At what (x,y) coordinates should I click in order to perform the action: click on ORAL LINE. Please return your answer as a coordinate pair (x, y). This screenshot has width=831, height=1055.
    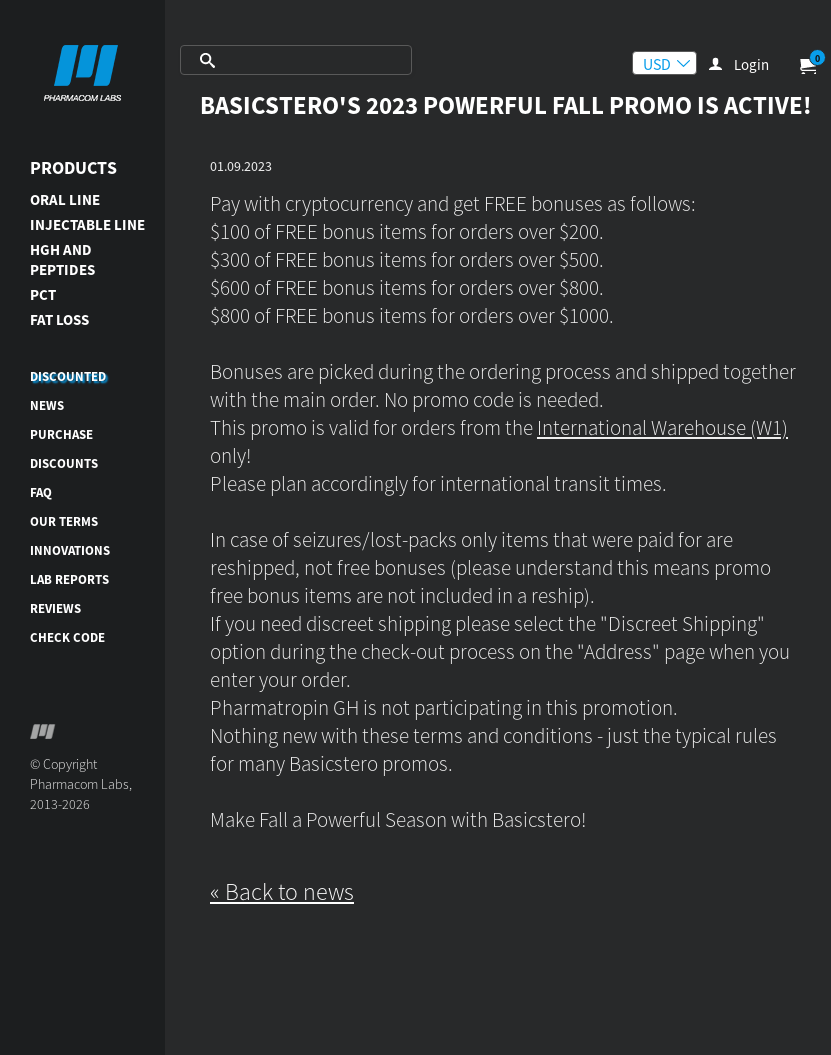
    Looking at the image, I should click on (65, 199).